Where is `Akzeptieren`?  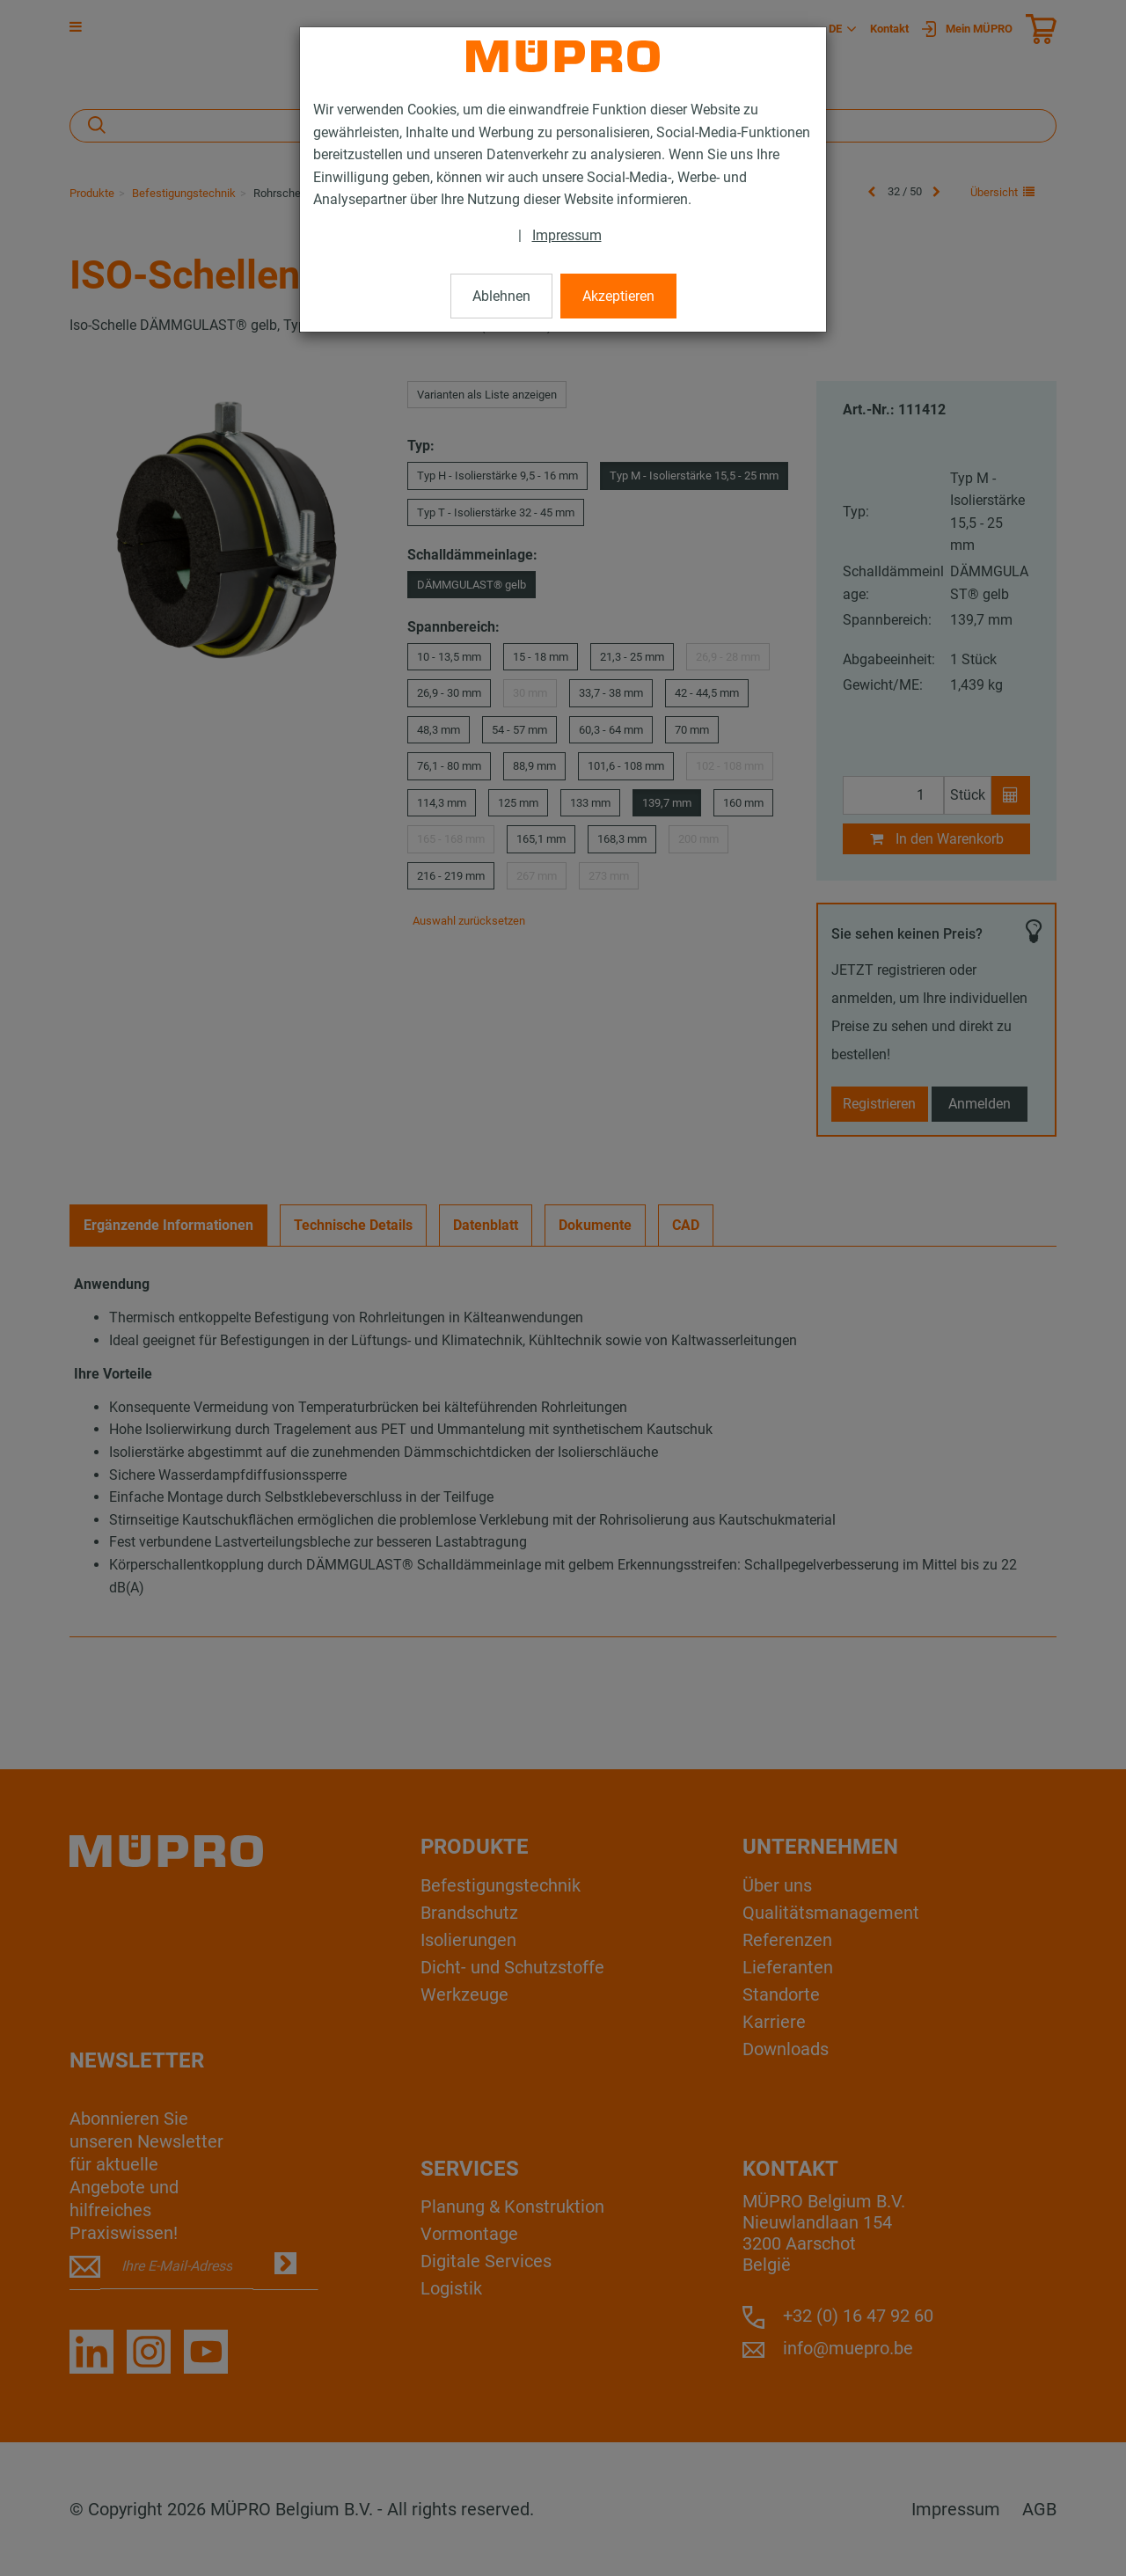 Akzeptieren is located at coordinates (618, 296).